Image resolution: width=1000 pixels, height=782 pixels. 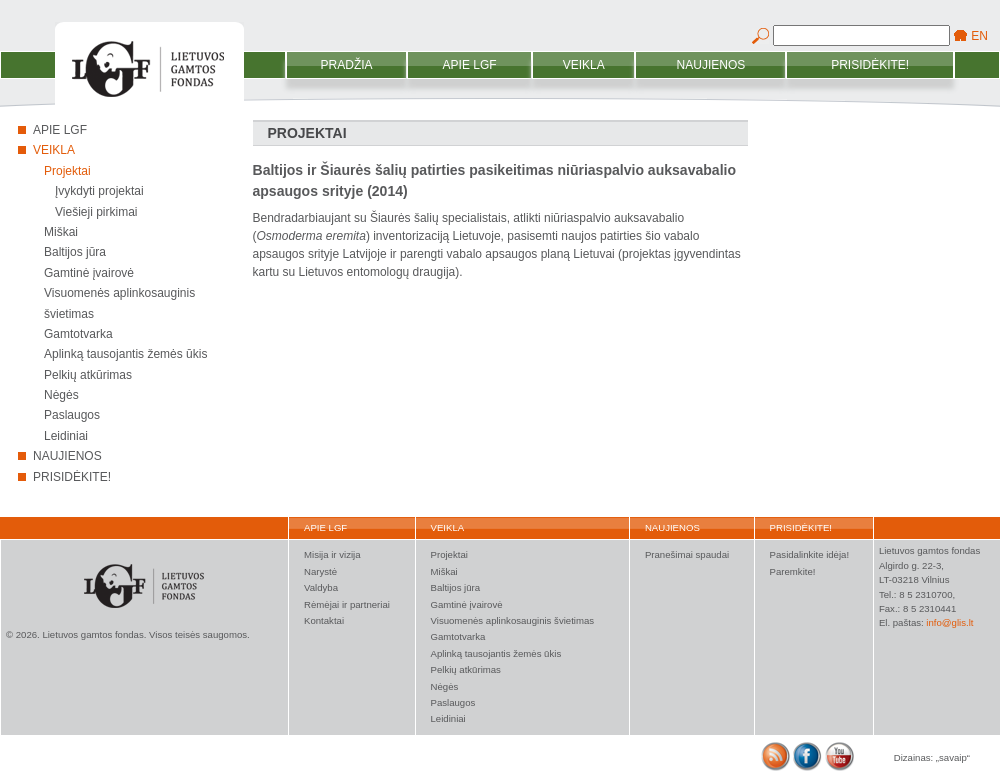 What do you see at coordinates (89, 273) in the screenshot?
I see `Gamtinė įvairovė` at bounding box center [89, 273].